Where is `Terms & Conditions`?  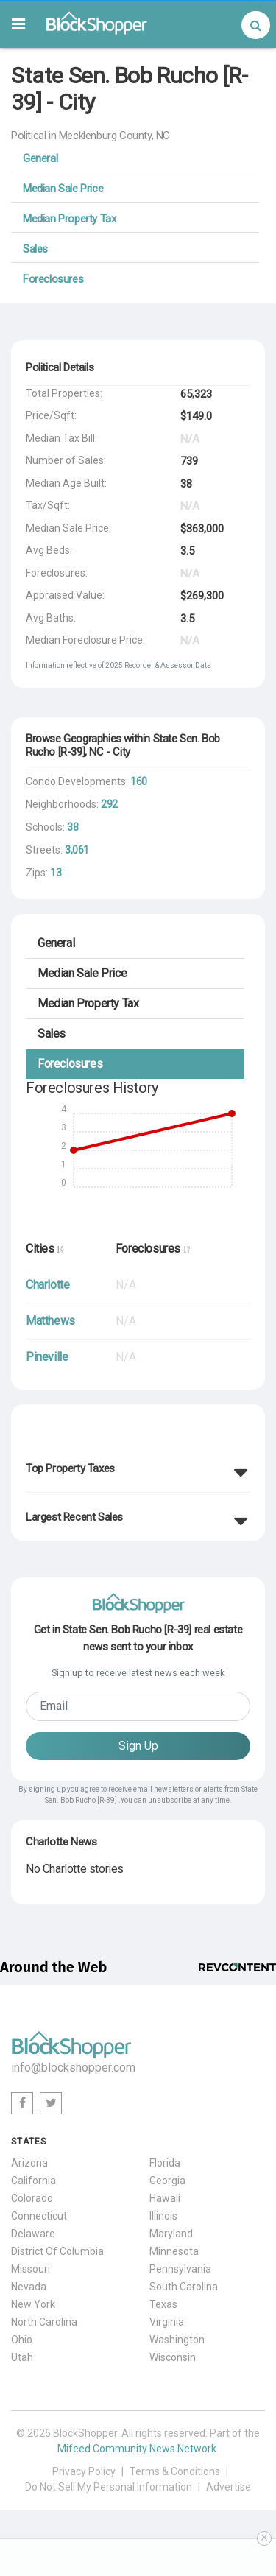 Terms & Conditions is located at coordinates (175, 2471).